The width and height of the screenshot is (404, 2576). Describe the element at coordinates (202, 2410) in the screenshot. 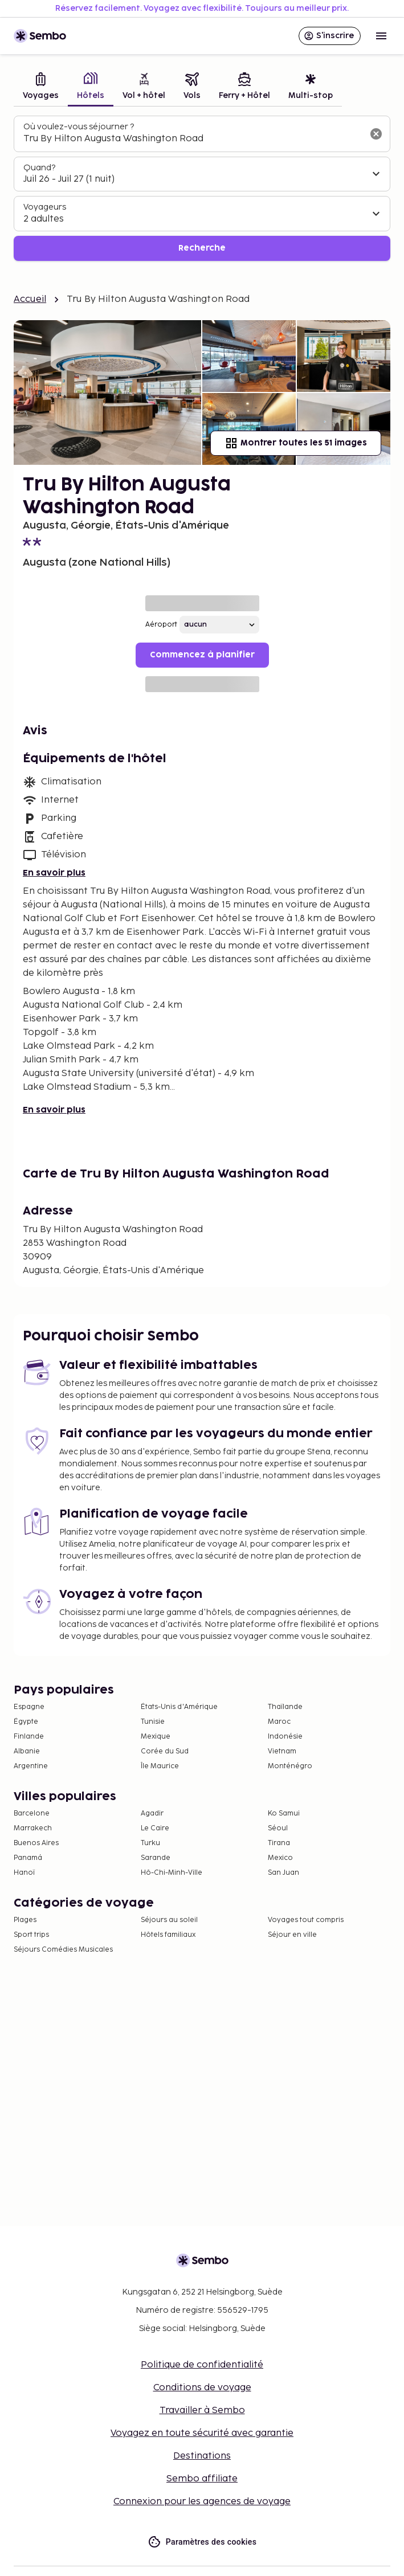

I see `Travailler à Sembo` at that location.